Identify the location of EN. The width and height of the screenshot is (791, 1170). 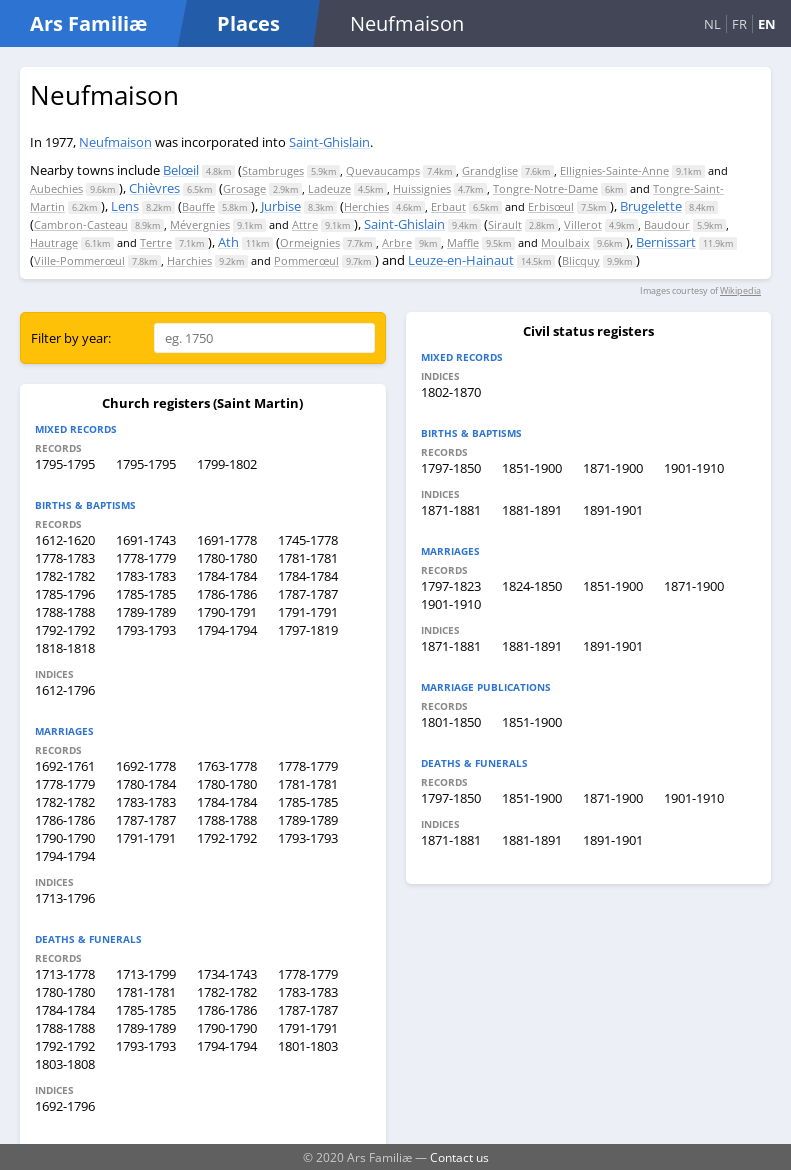
(767, 24).